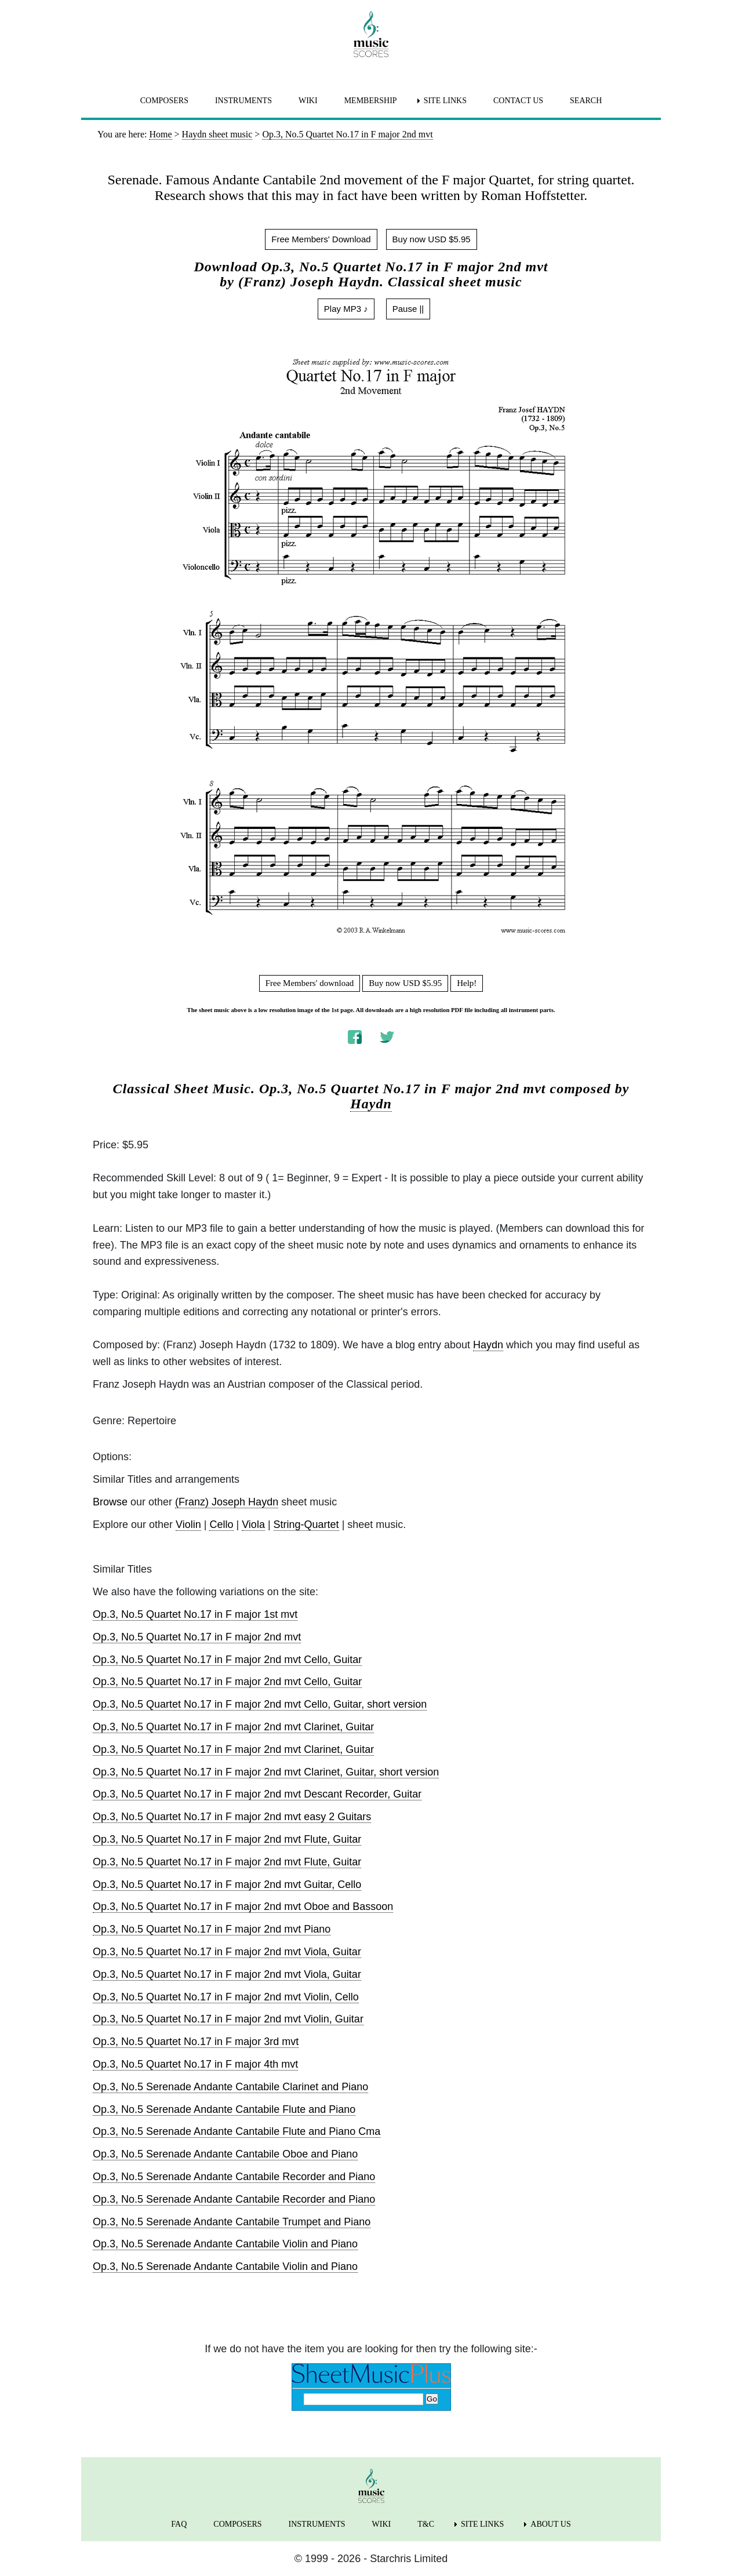 The image size is (742, 2576). I want to click on Op.3, No.5 Serenade Andante Cantabile Oboe and Piano, so click(225, 2154).